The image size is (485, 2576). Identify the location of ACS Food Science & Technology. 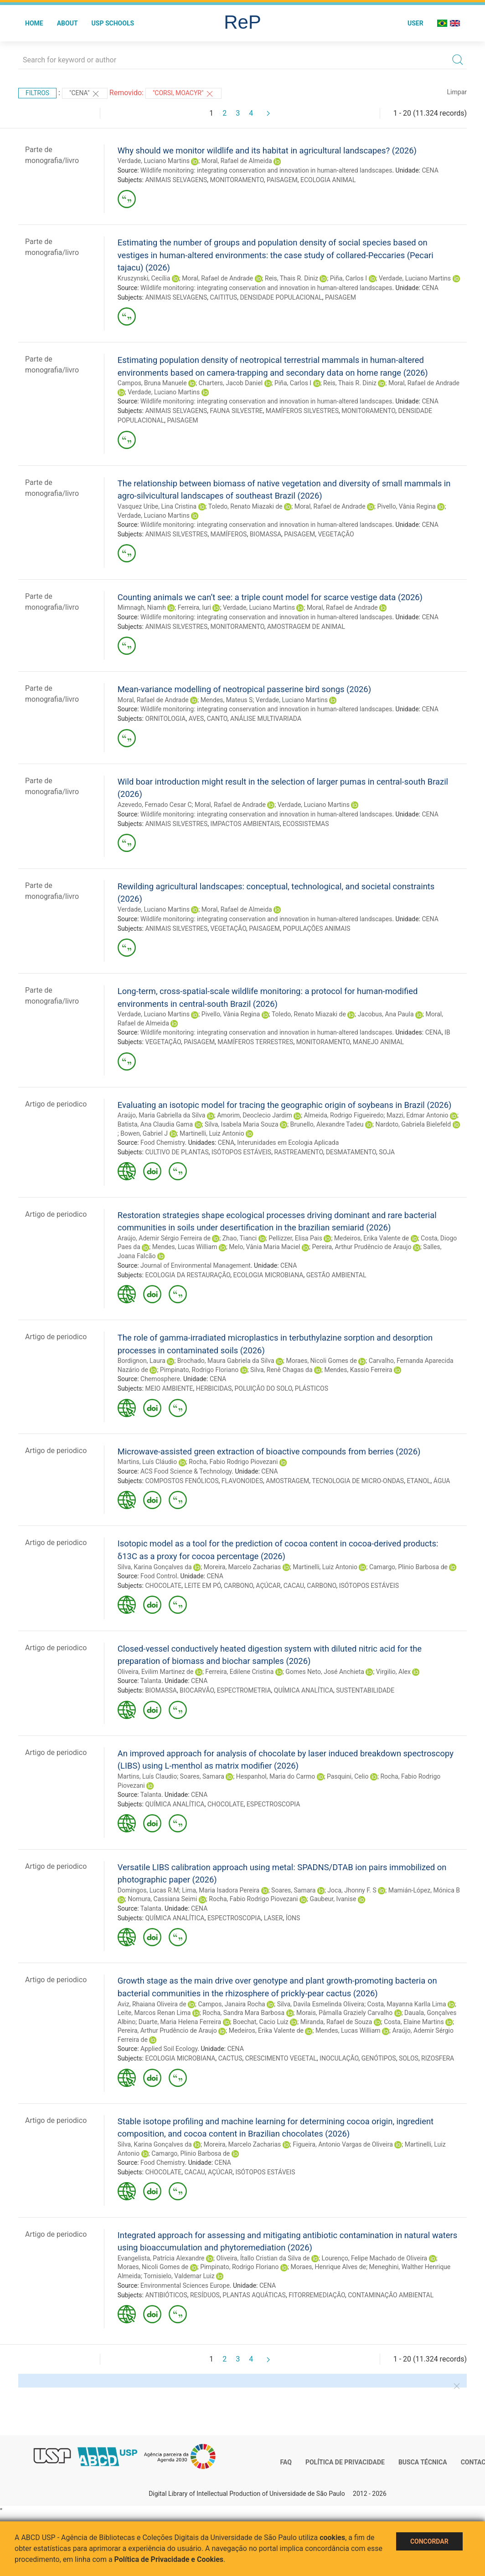
(186, 1471).